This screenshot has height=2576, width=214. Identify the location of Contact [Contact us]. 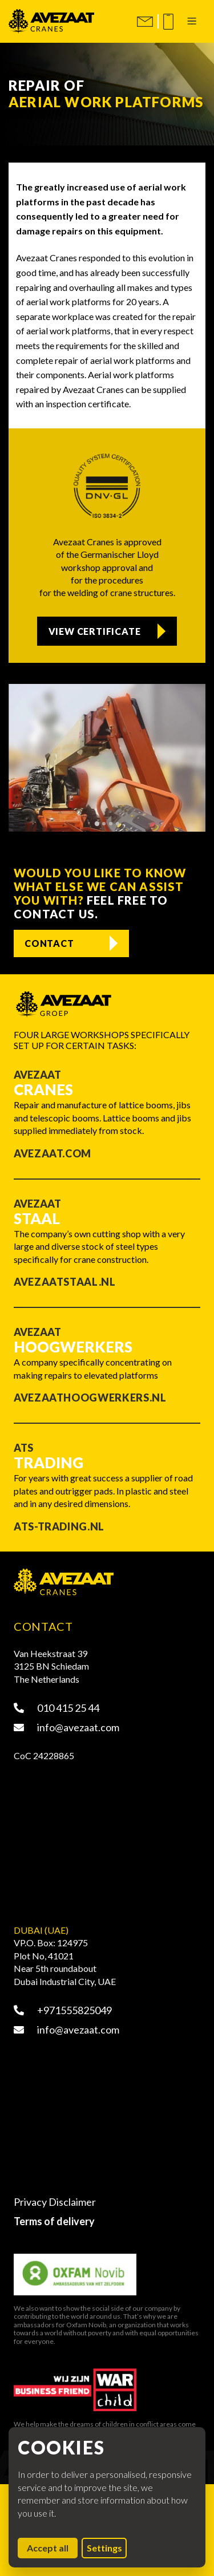
(49, 943).